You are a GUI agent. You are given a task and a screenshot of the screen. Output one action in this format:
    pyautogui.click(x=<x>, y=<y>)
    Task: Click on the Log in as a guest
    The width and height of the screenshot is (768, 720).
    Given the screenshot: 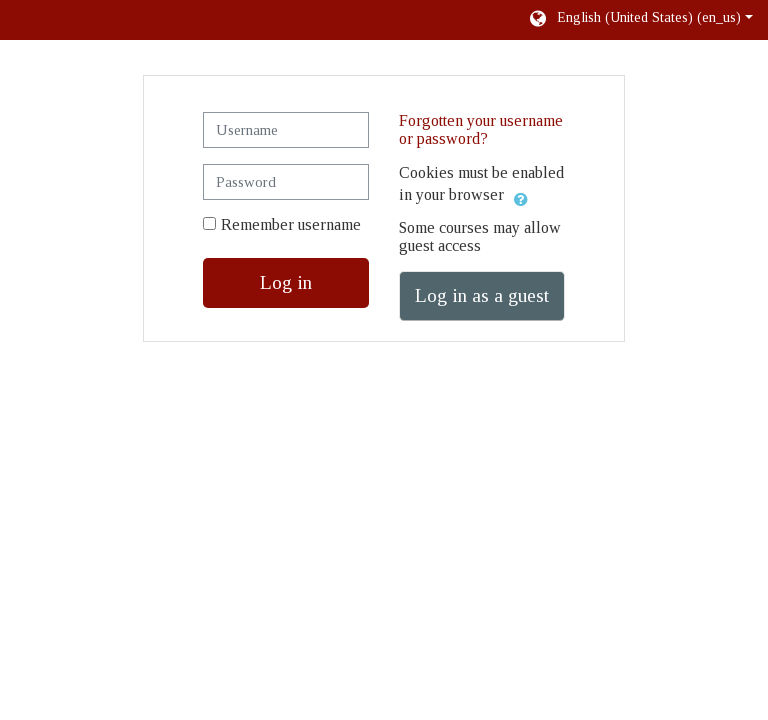 What is the action you would take?
    pyautogui.click(x=482, y=295)
    